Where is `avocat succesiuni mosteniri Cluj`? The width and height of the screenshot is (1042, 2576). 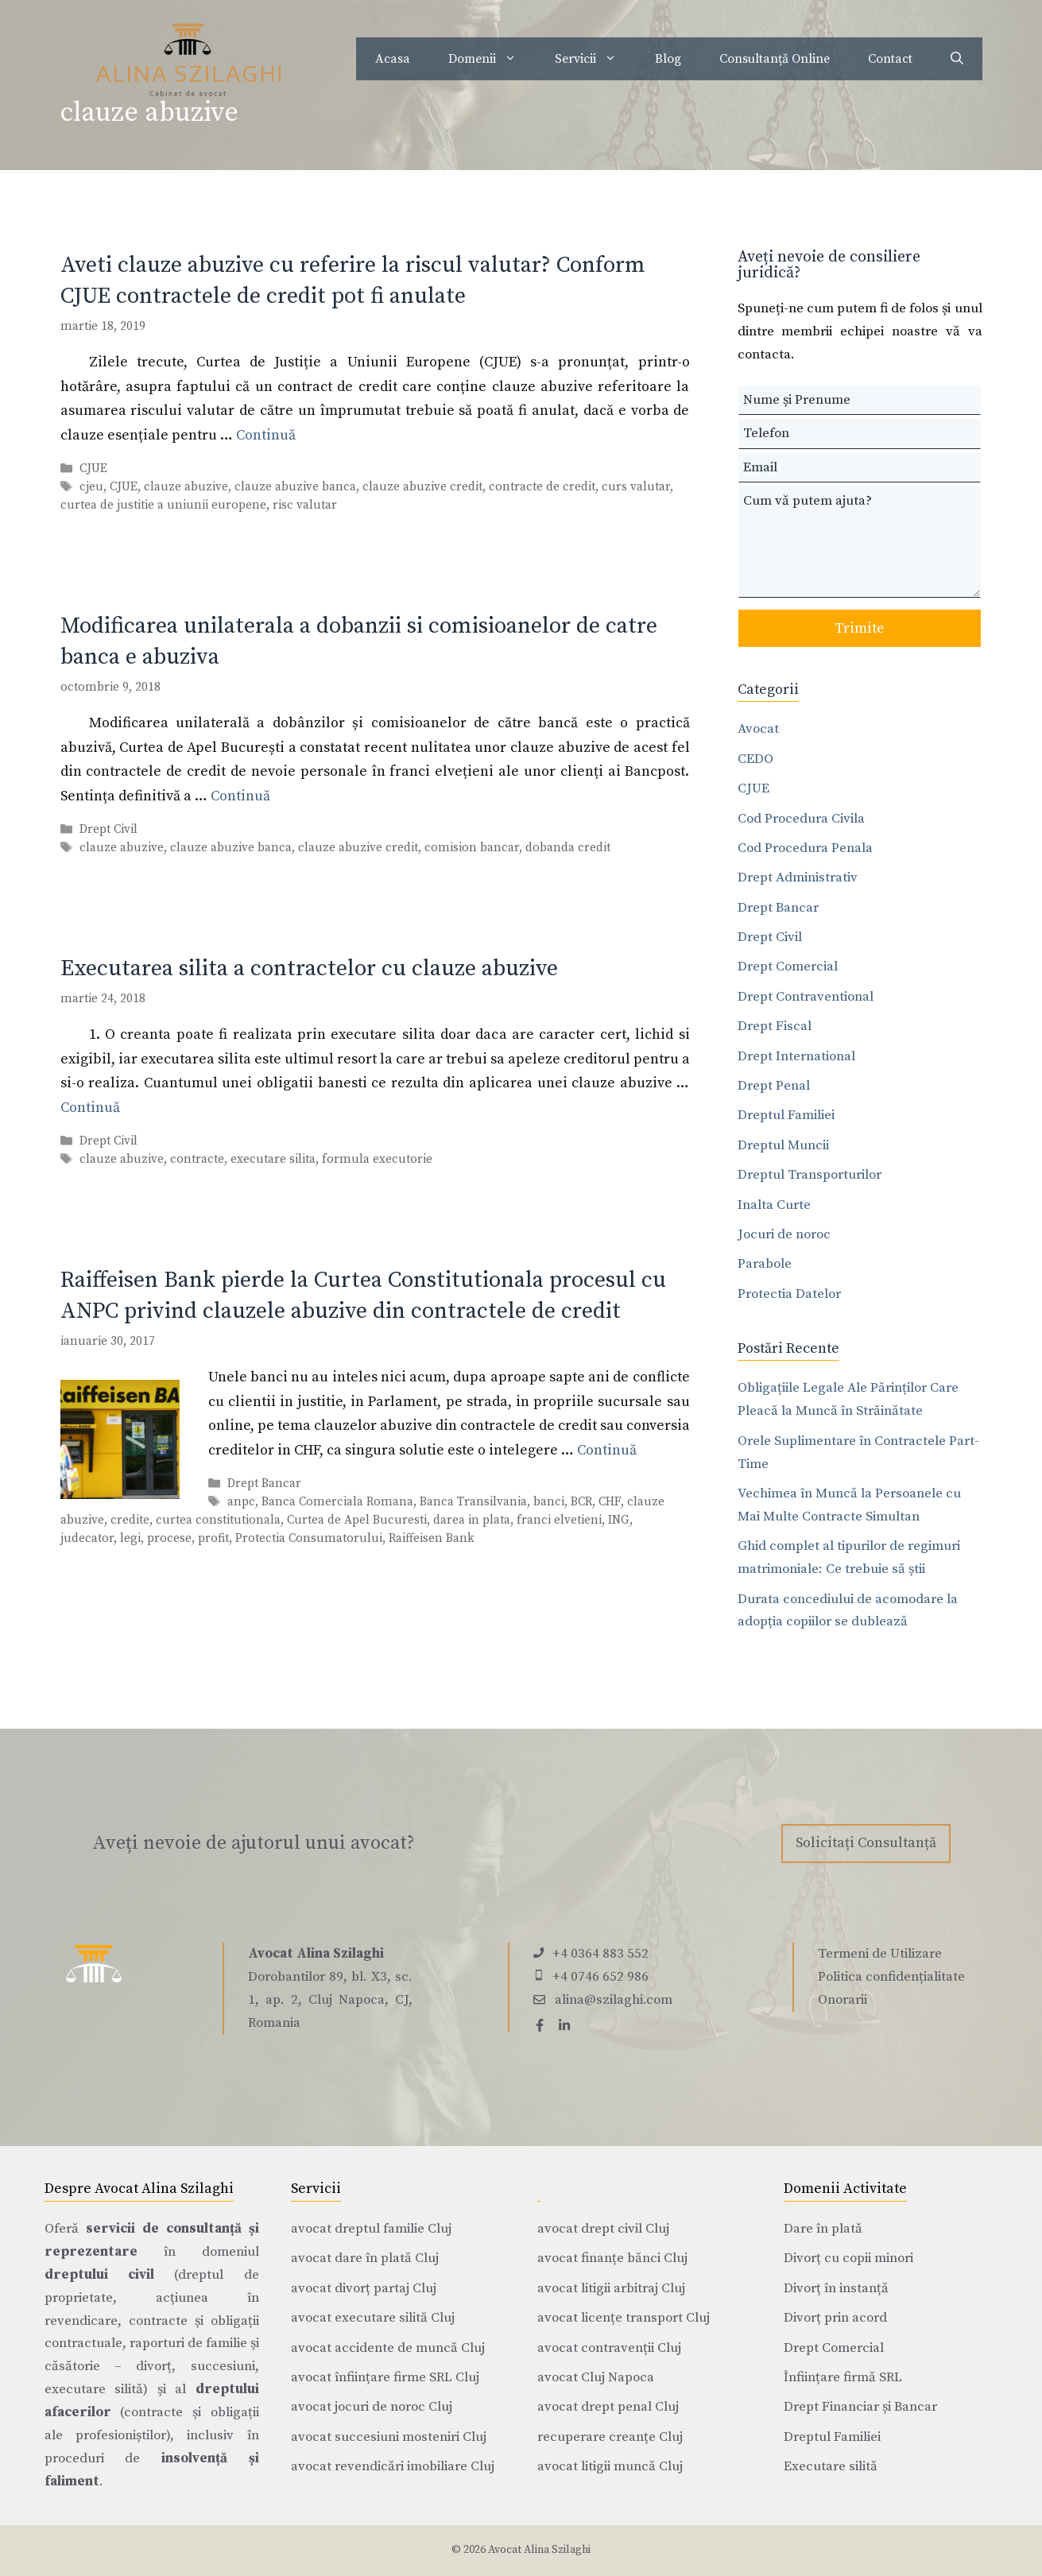 avocat succesiuni mosteniri Cluj is located at coordinates (388, 2437).